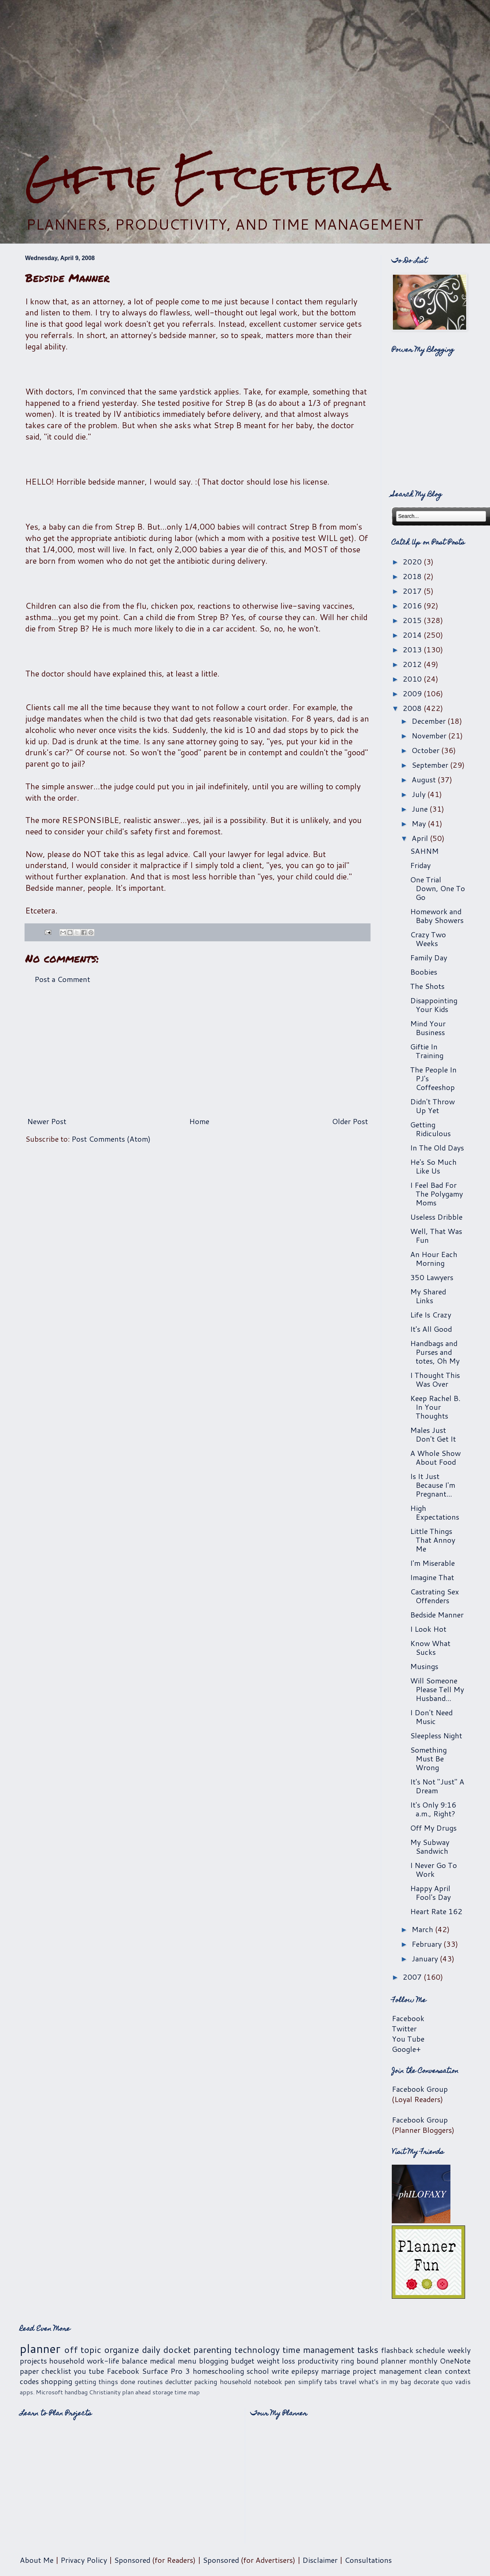 This screenshot has height=2576, width=490. I want to click on You Tube, so click(408, 2039).